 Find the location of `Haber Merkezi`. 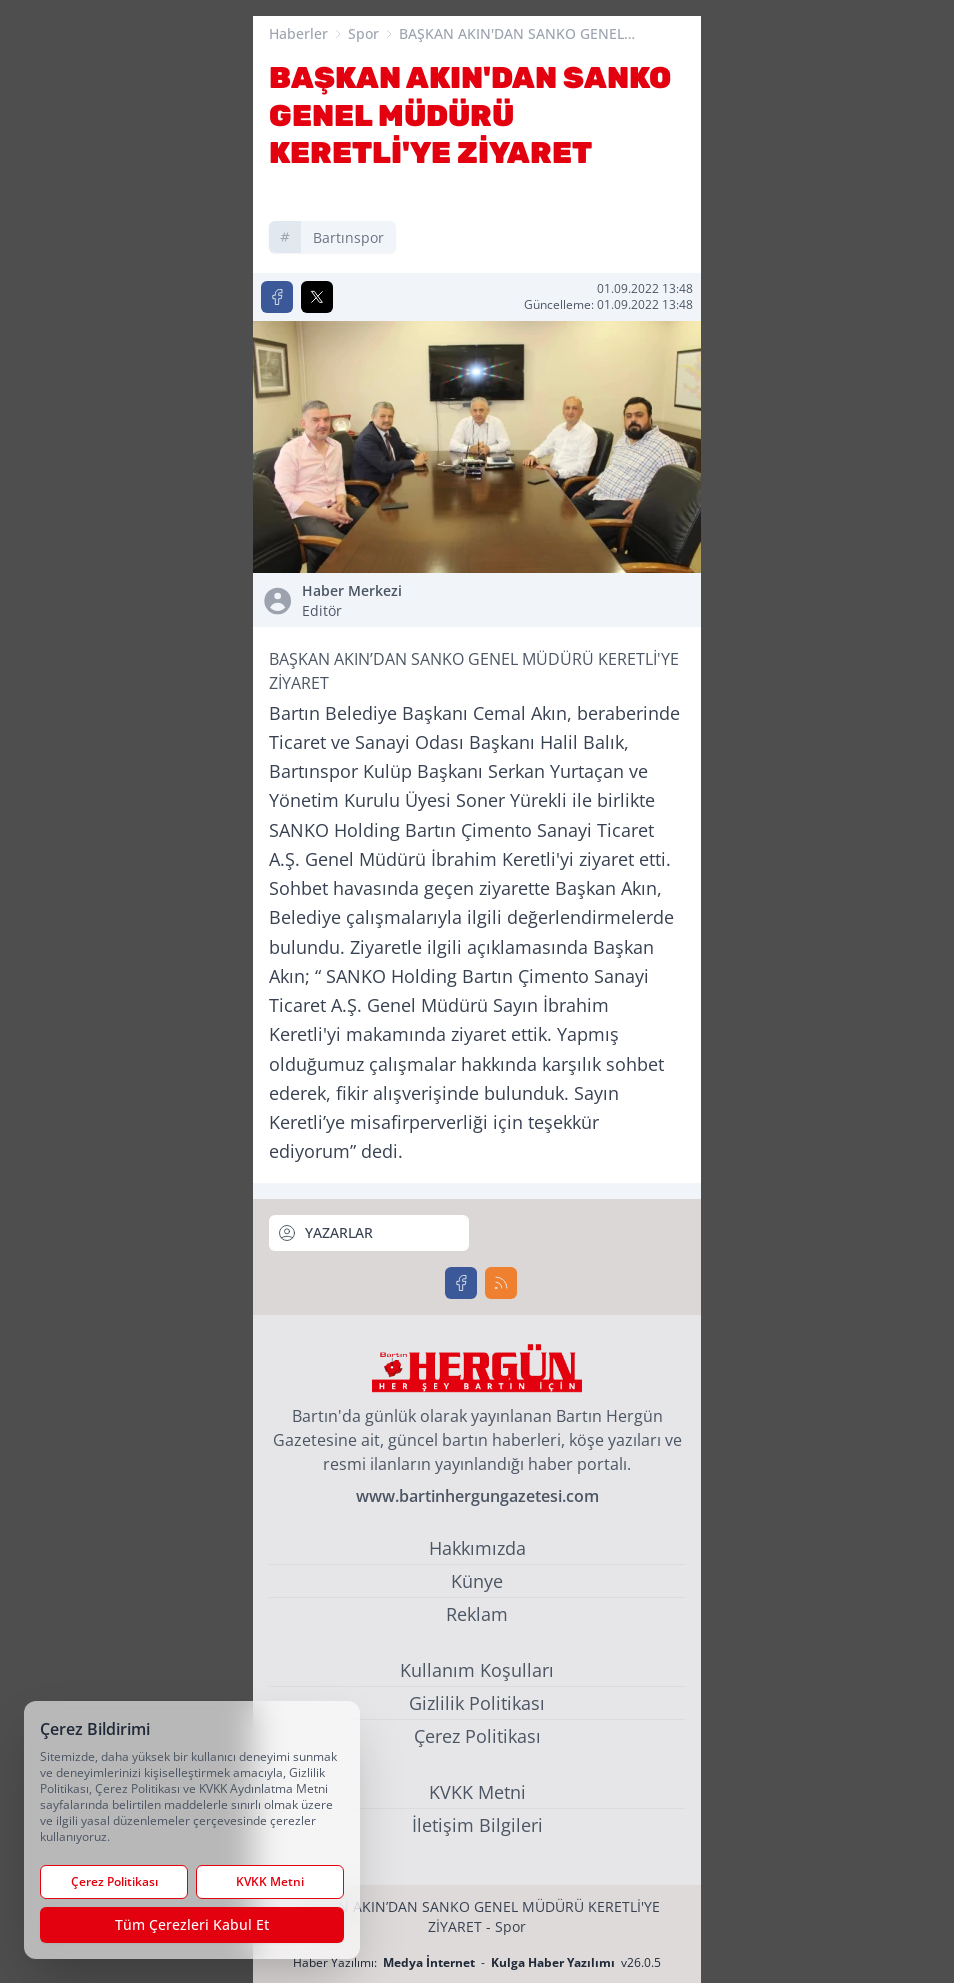

Haber Merkezi is located at coordinates (385, 601).